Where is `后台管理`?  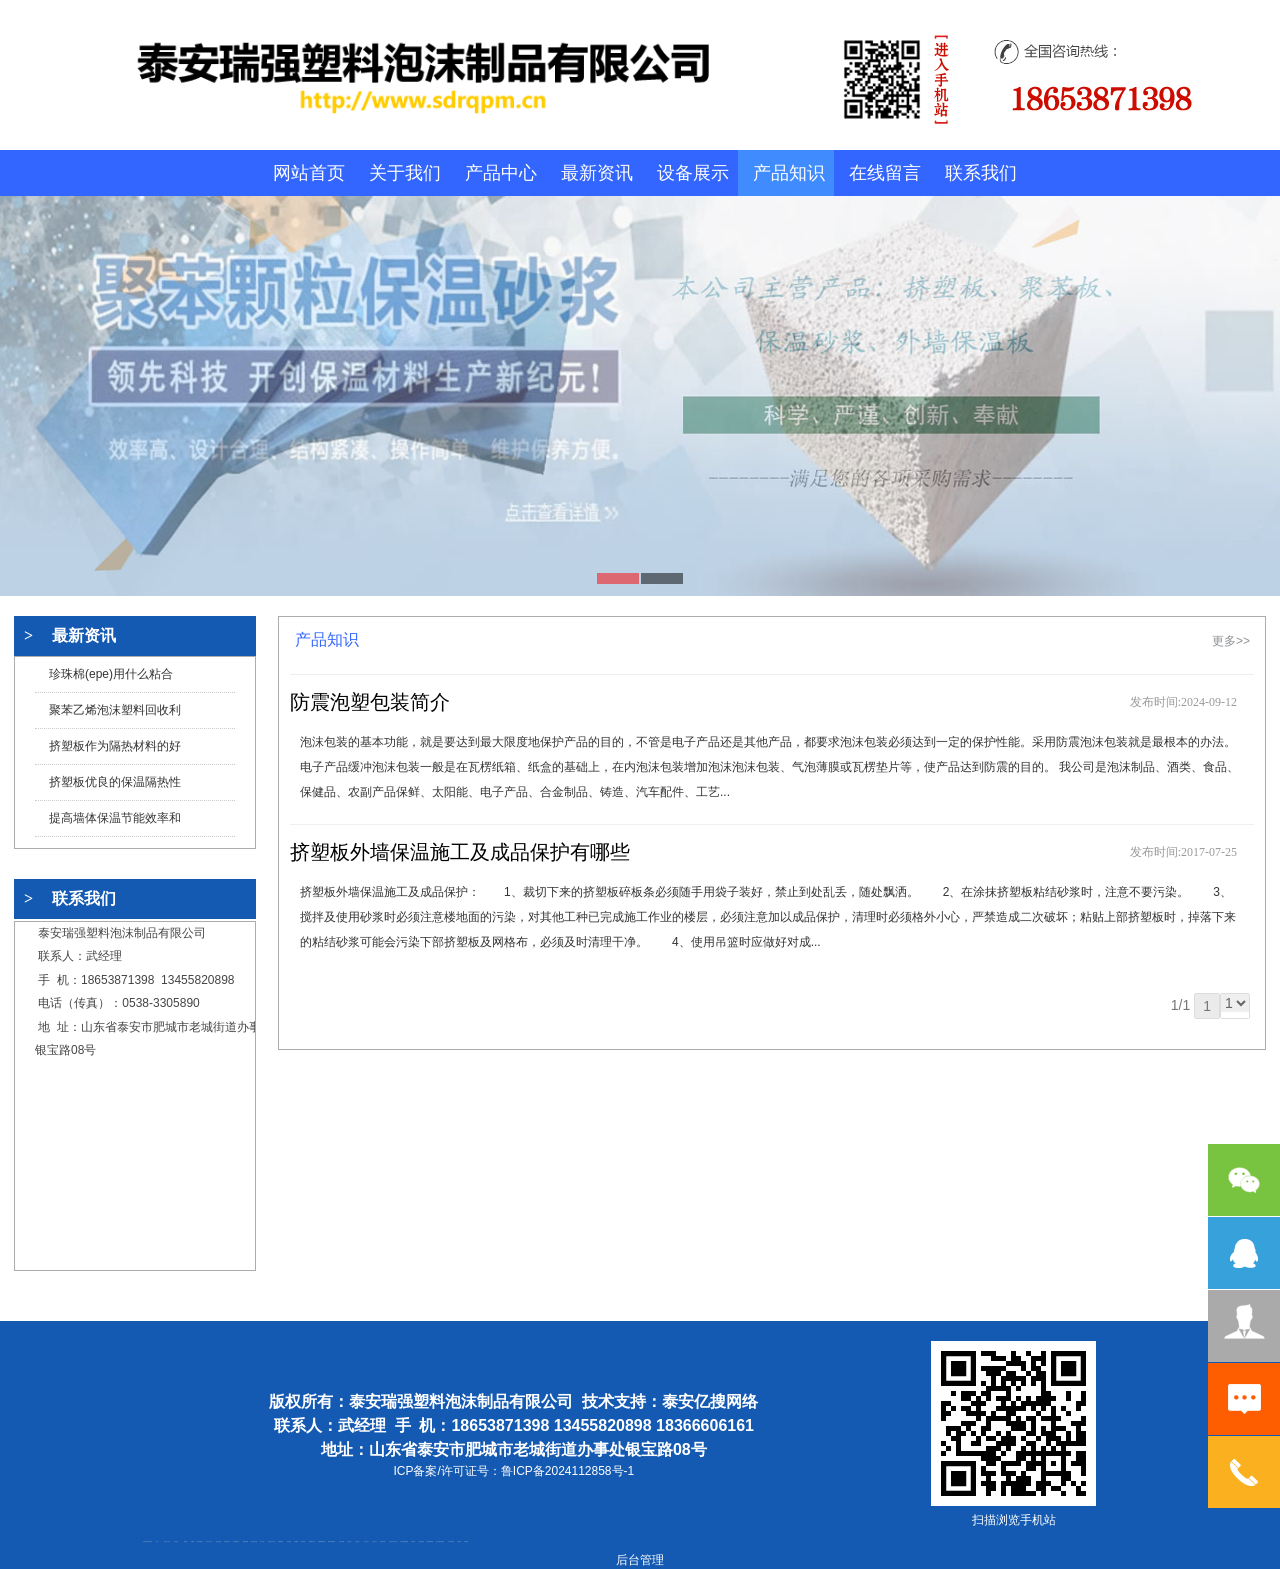 后台管理 is located at coordinates (640, 1560).